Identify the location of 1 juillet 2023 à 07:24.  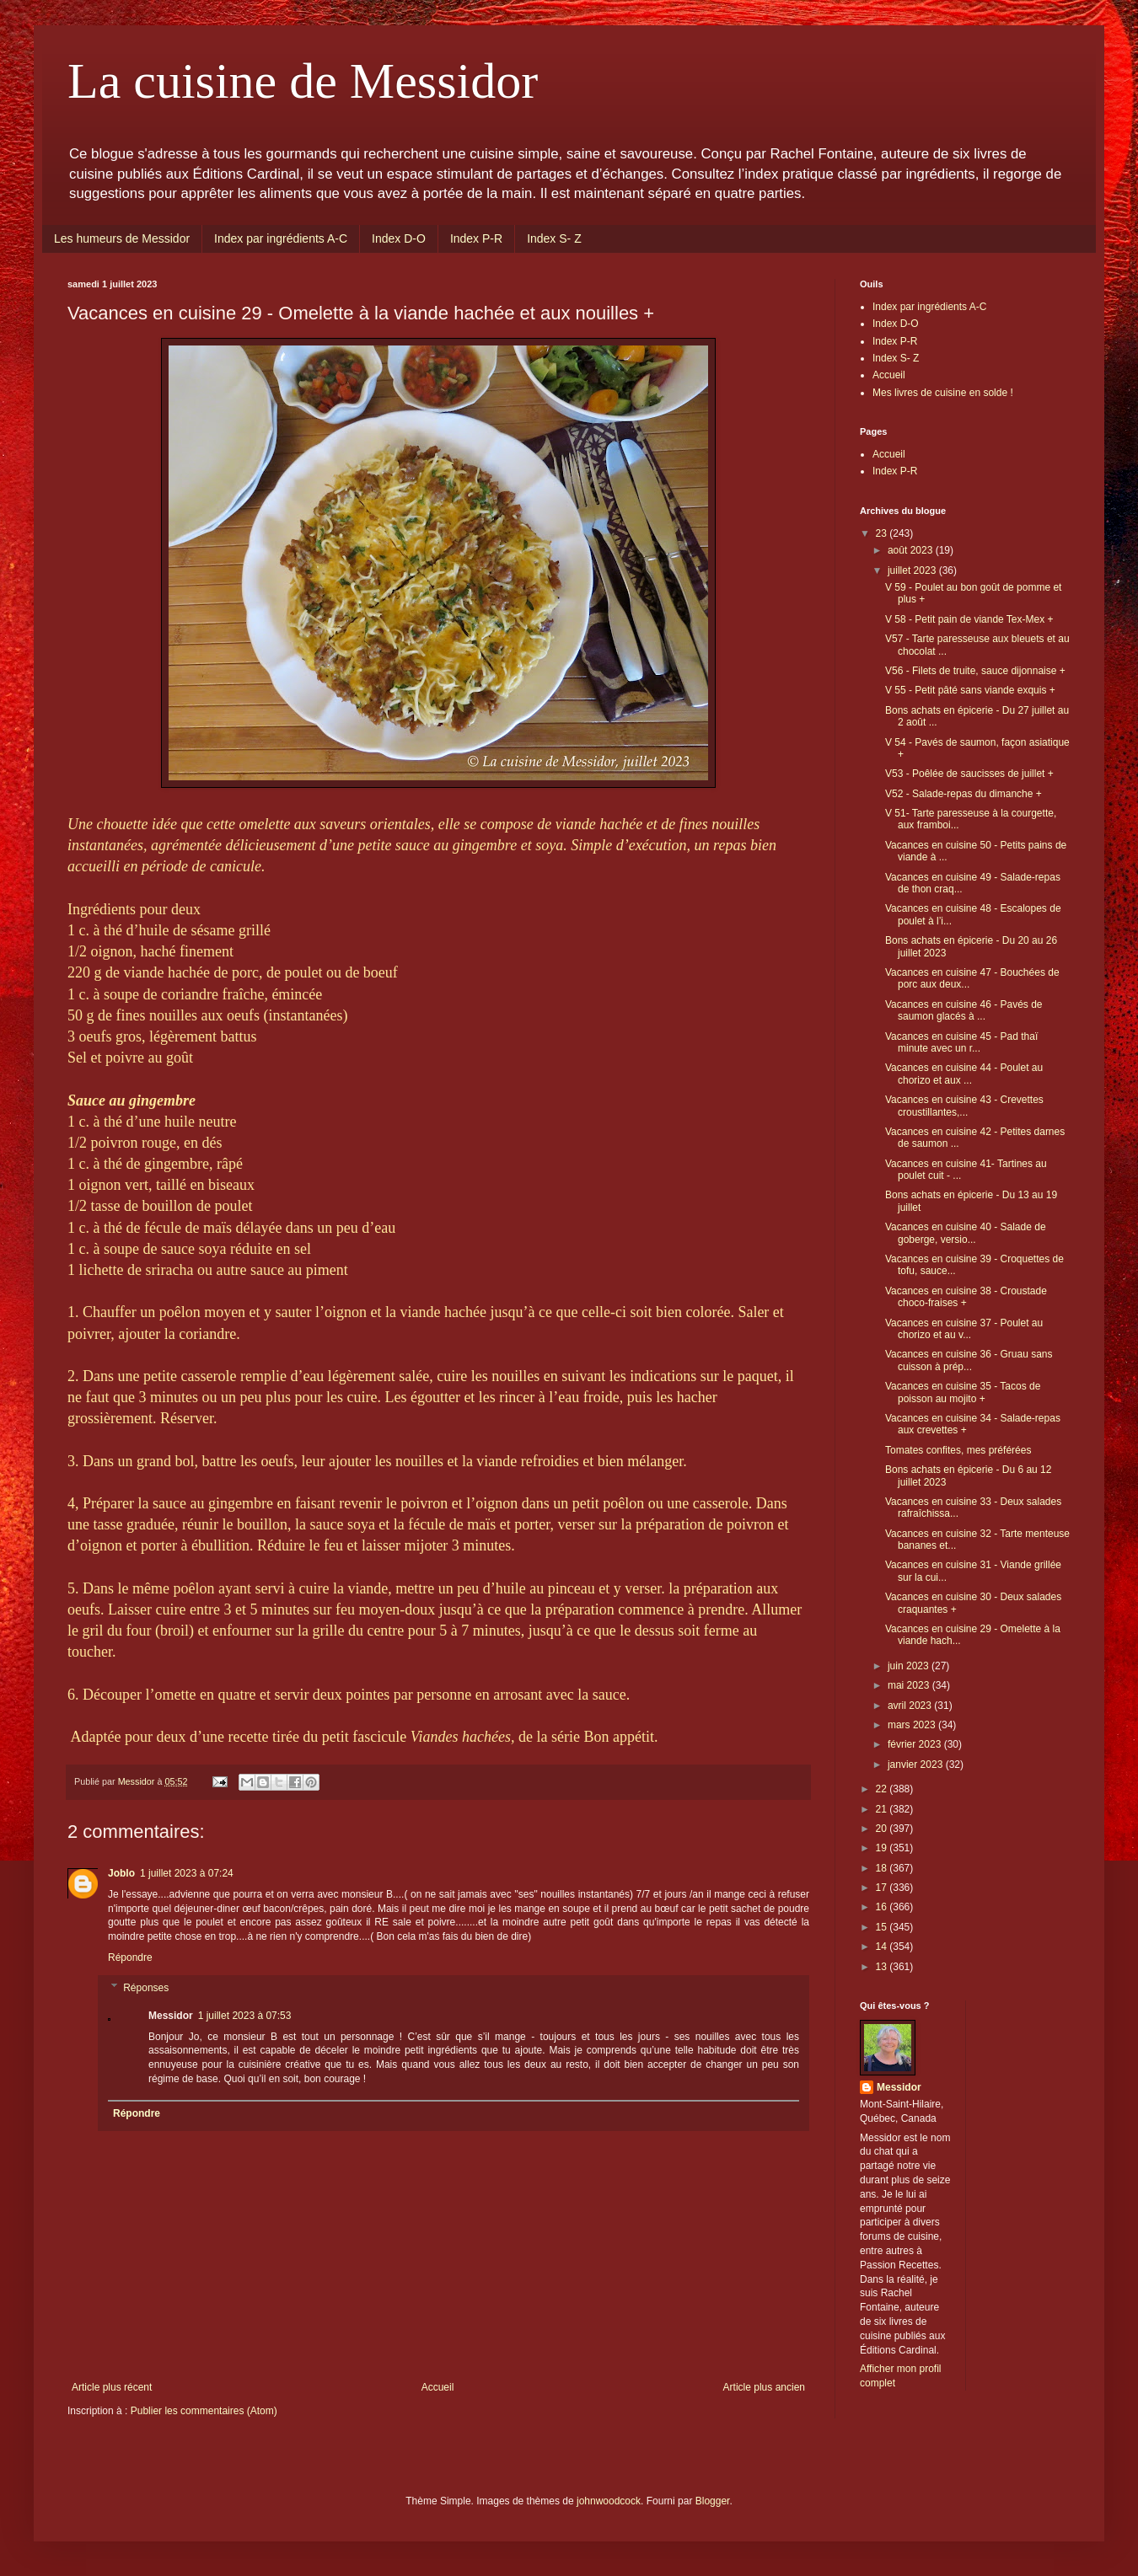
(187, 1873).